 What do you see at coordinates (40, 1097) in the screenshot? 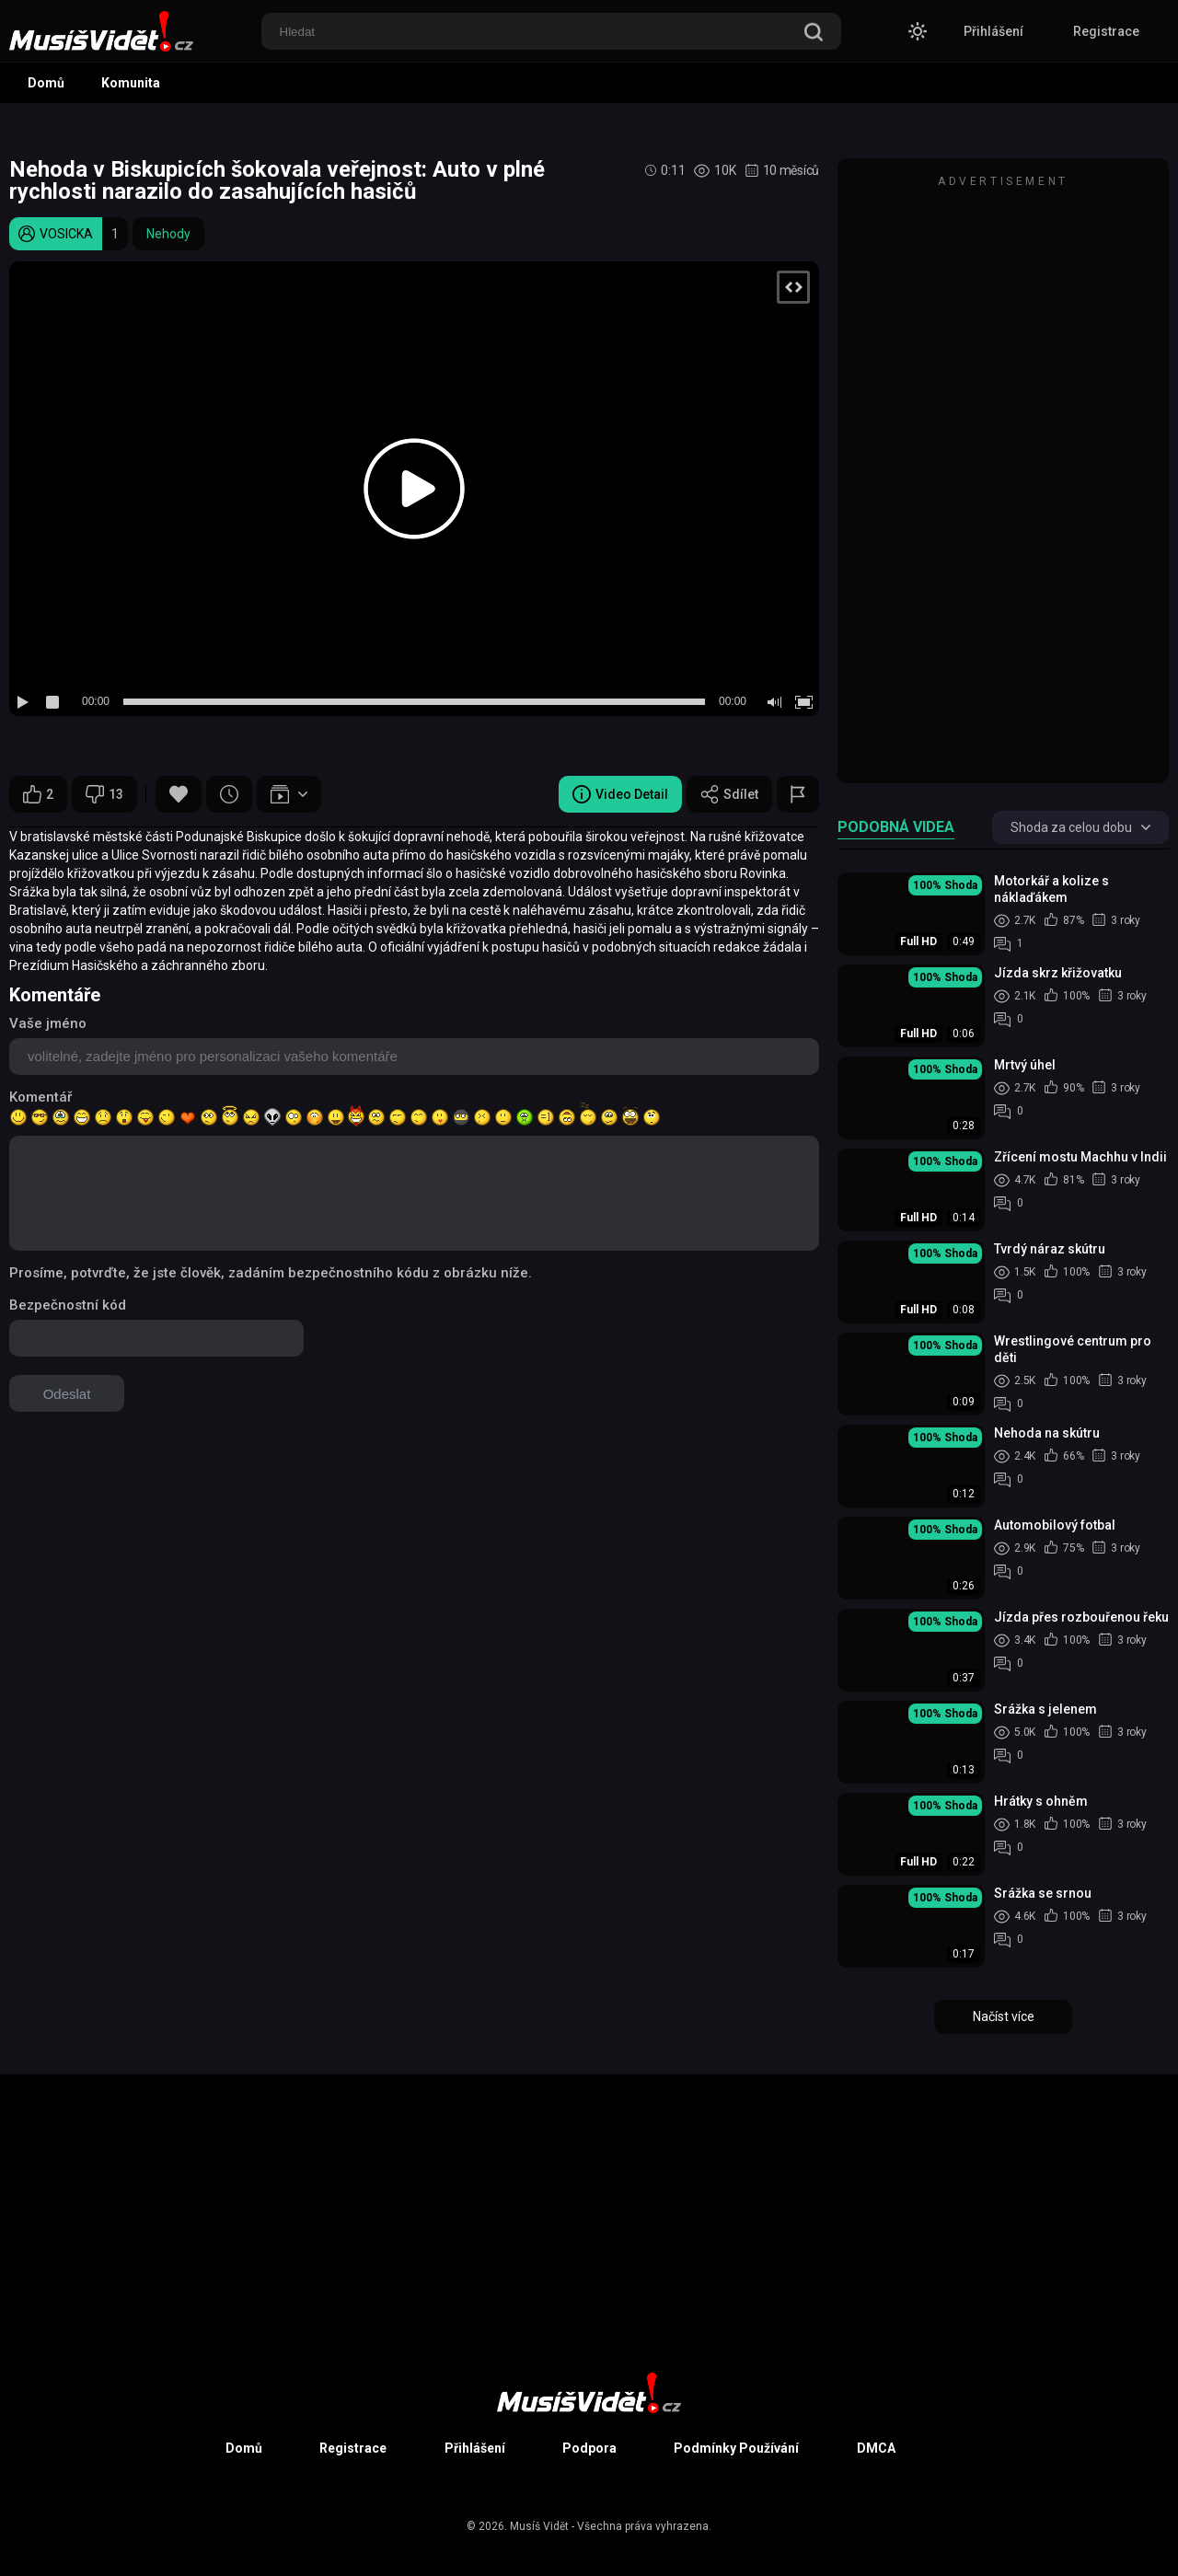
I see `Komentář` at bounding box center [40, 1097].